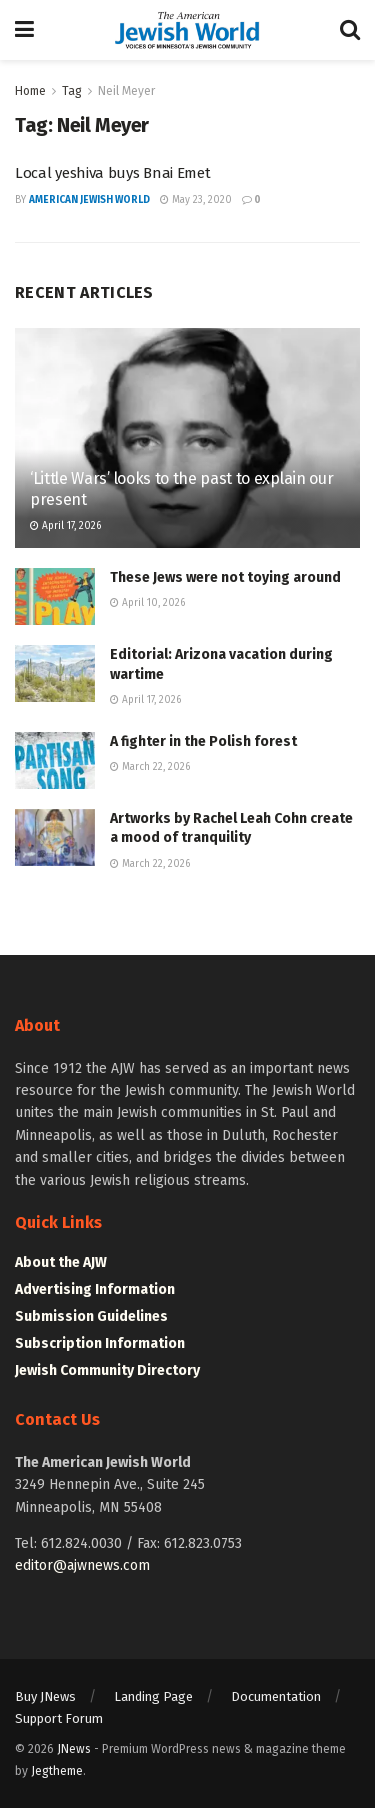  What do you see at coordinates (196, 200) in the screenshot?
I see `May 23, 2020` at bounding box center [196, 200].